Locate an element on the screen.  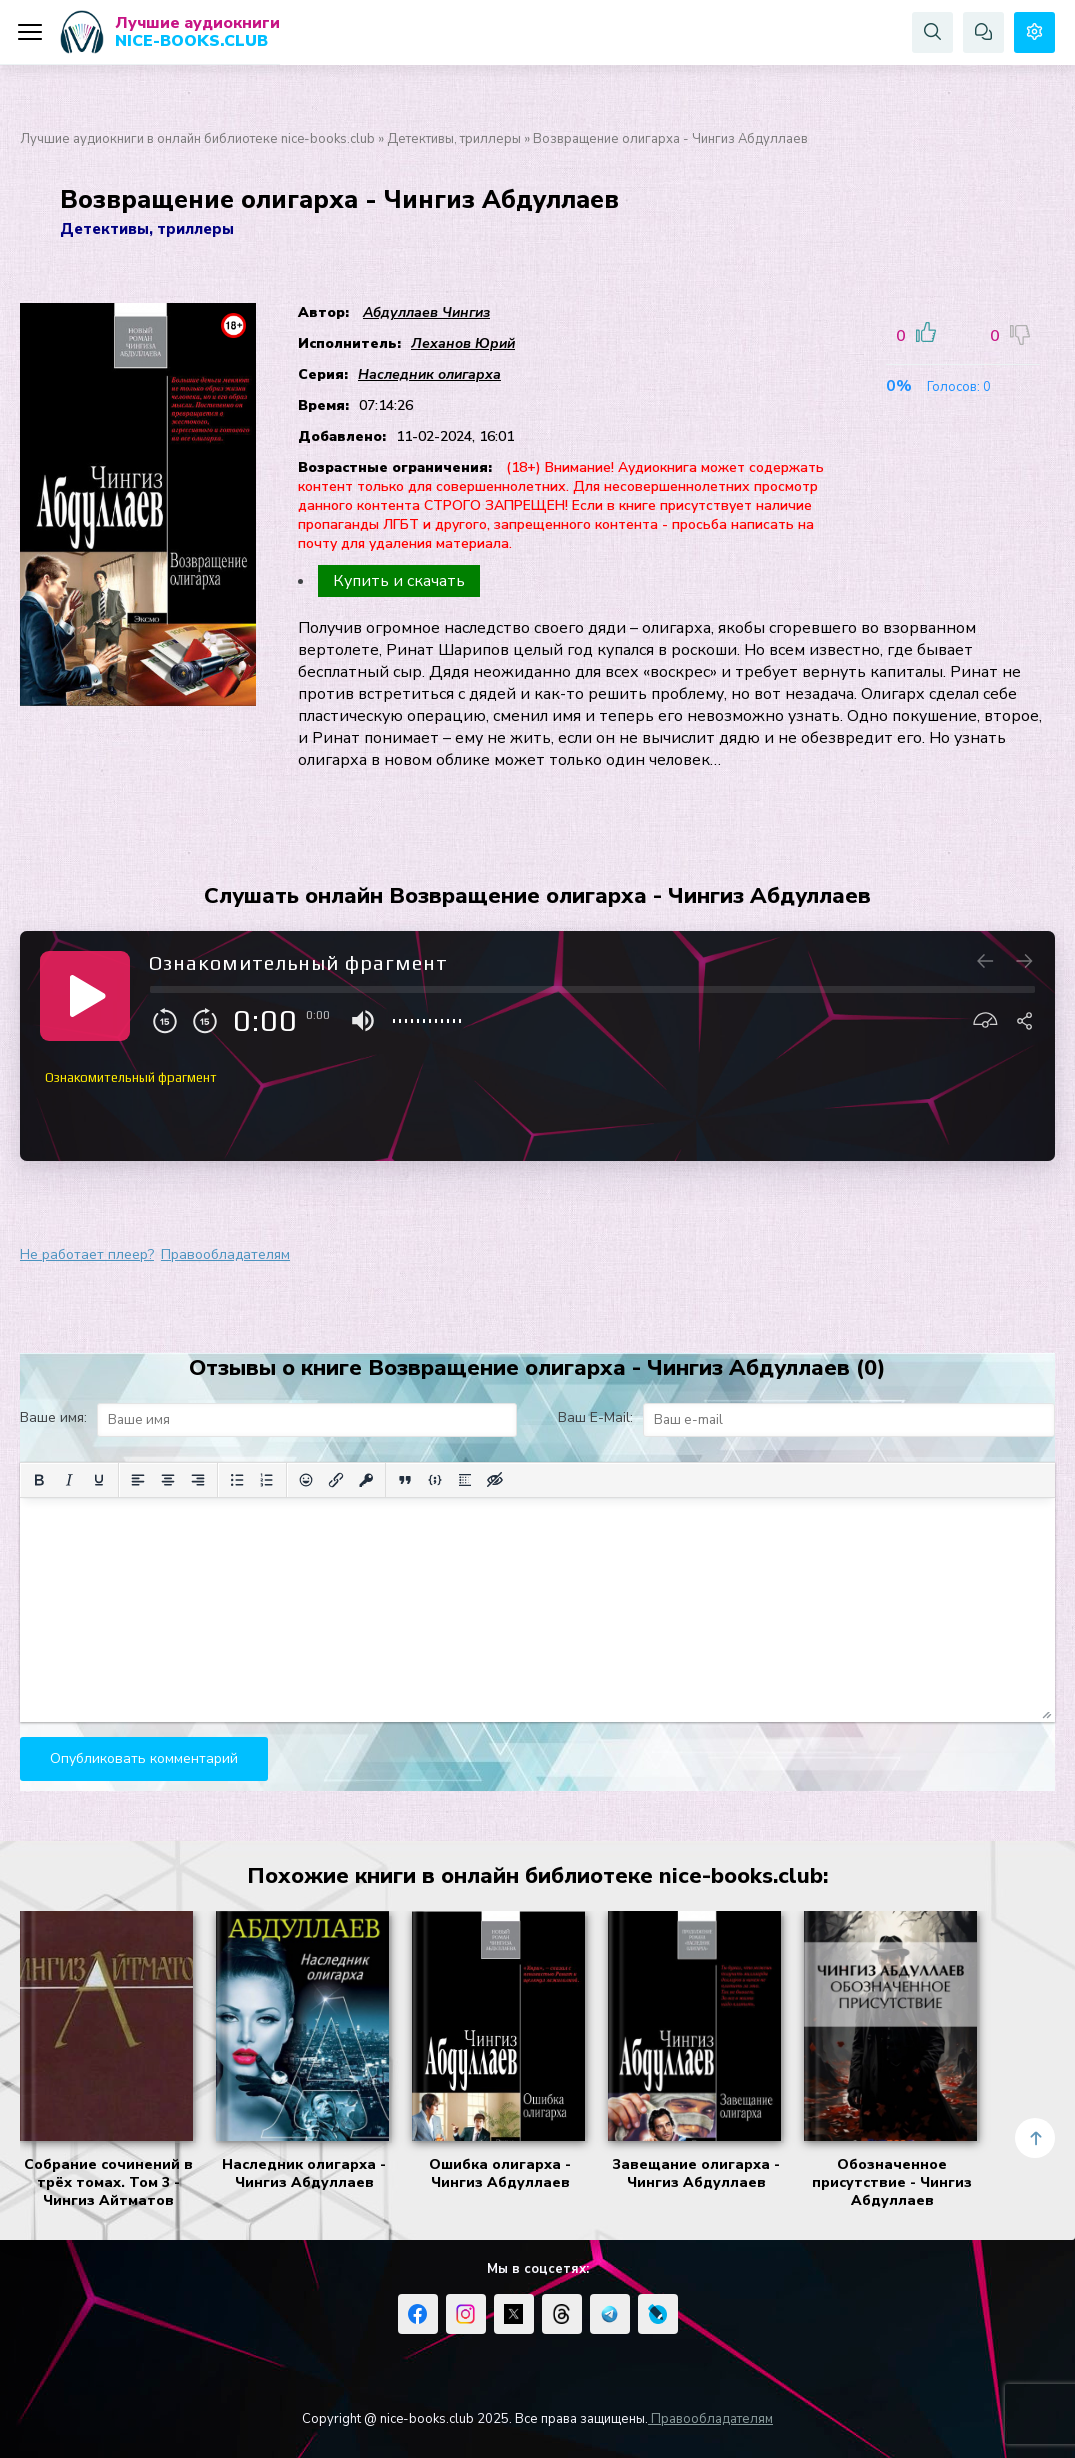
[Вставка спойлера] is located at coordinates (465, 1480).